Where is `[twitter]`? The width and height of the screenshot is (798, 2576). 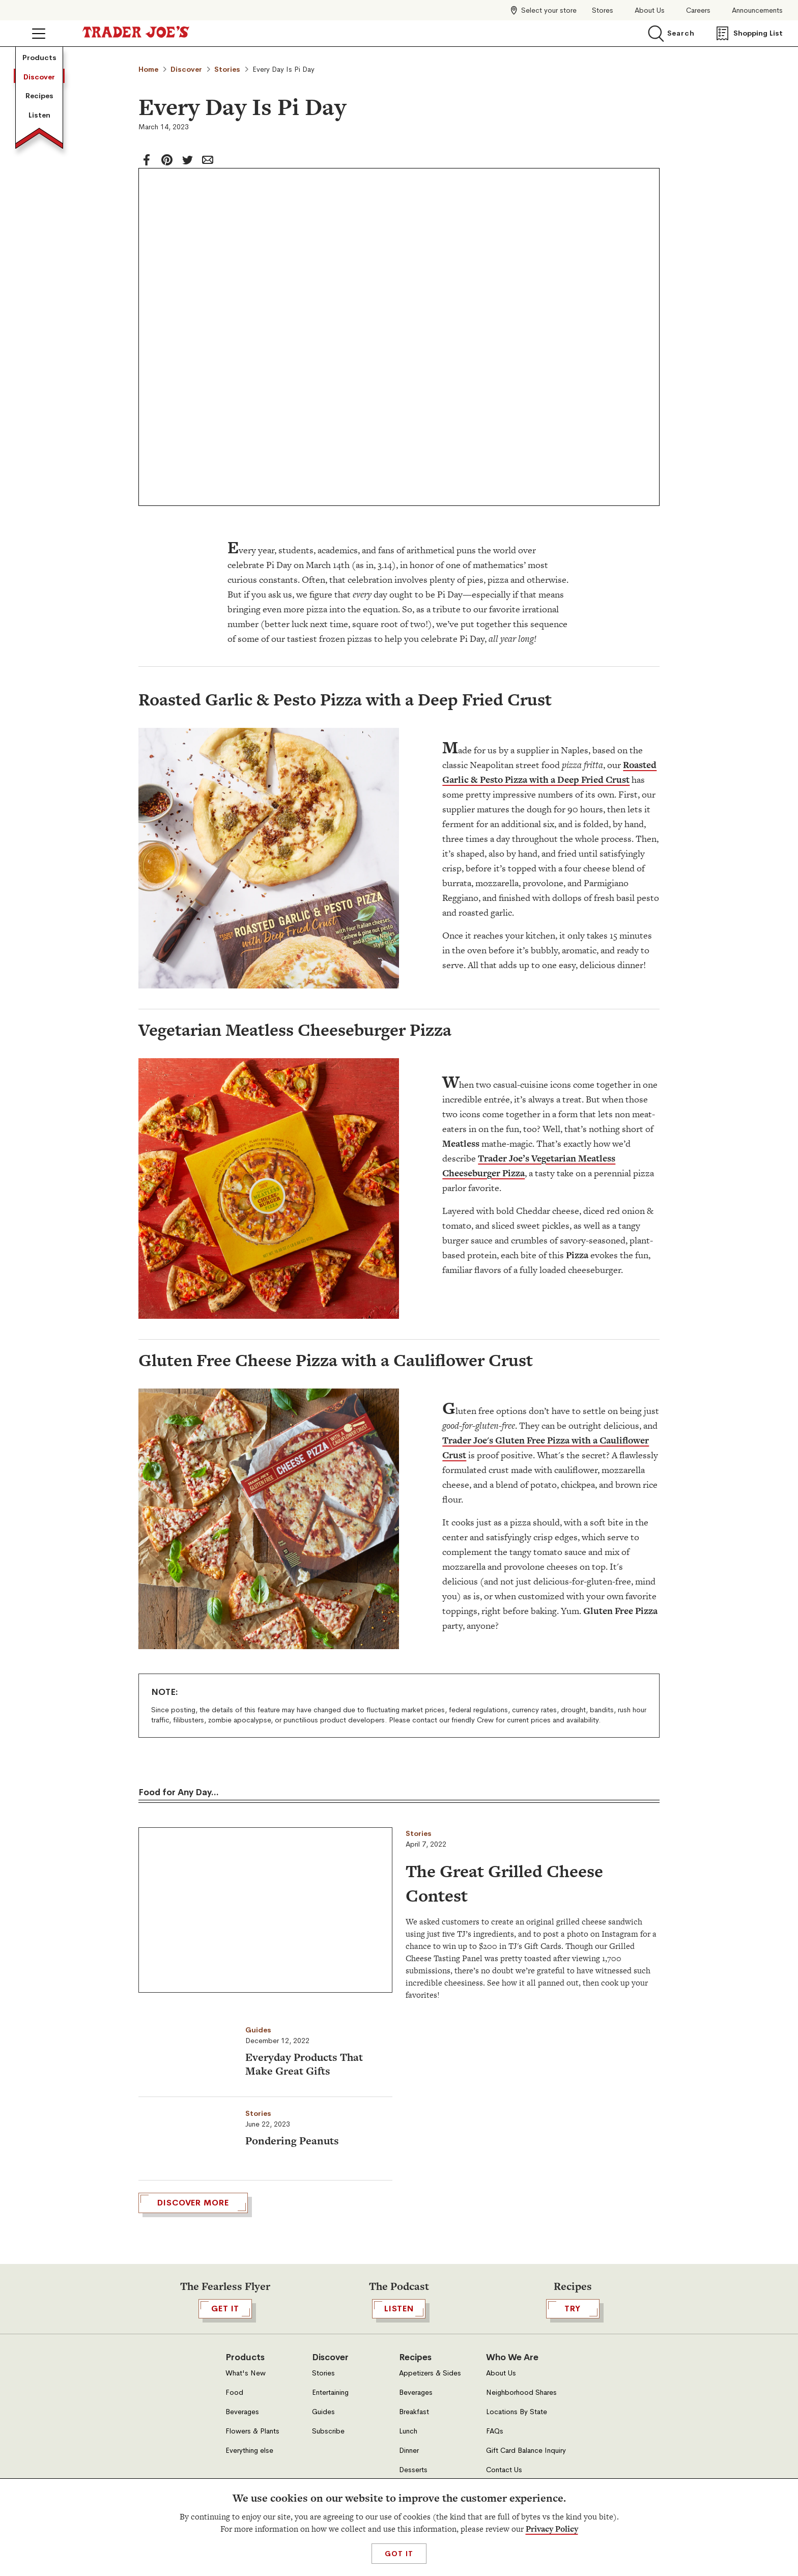
[twitter] is located at coordinates (187, 160).